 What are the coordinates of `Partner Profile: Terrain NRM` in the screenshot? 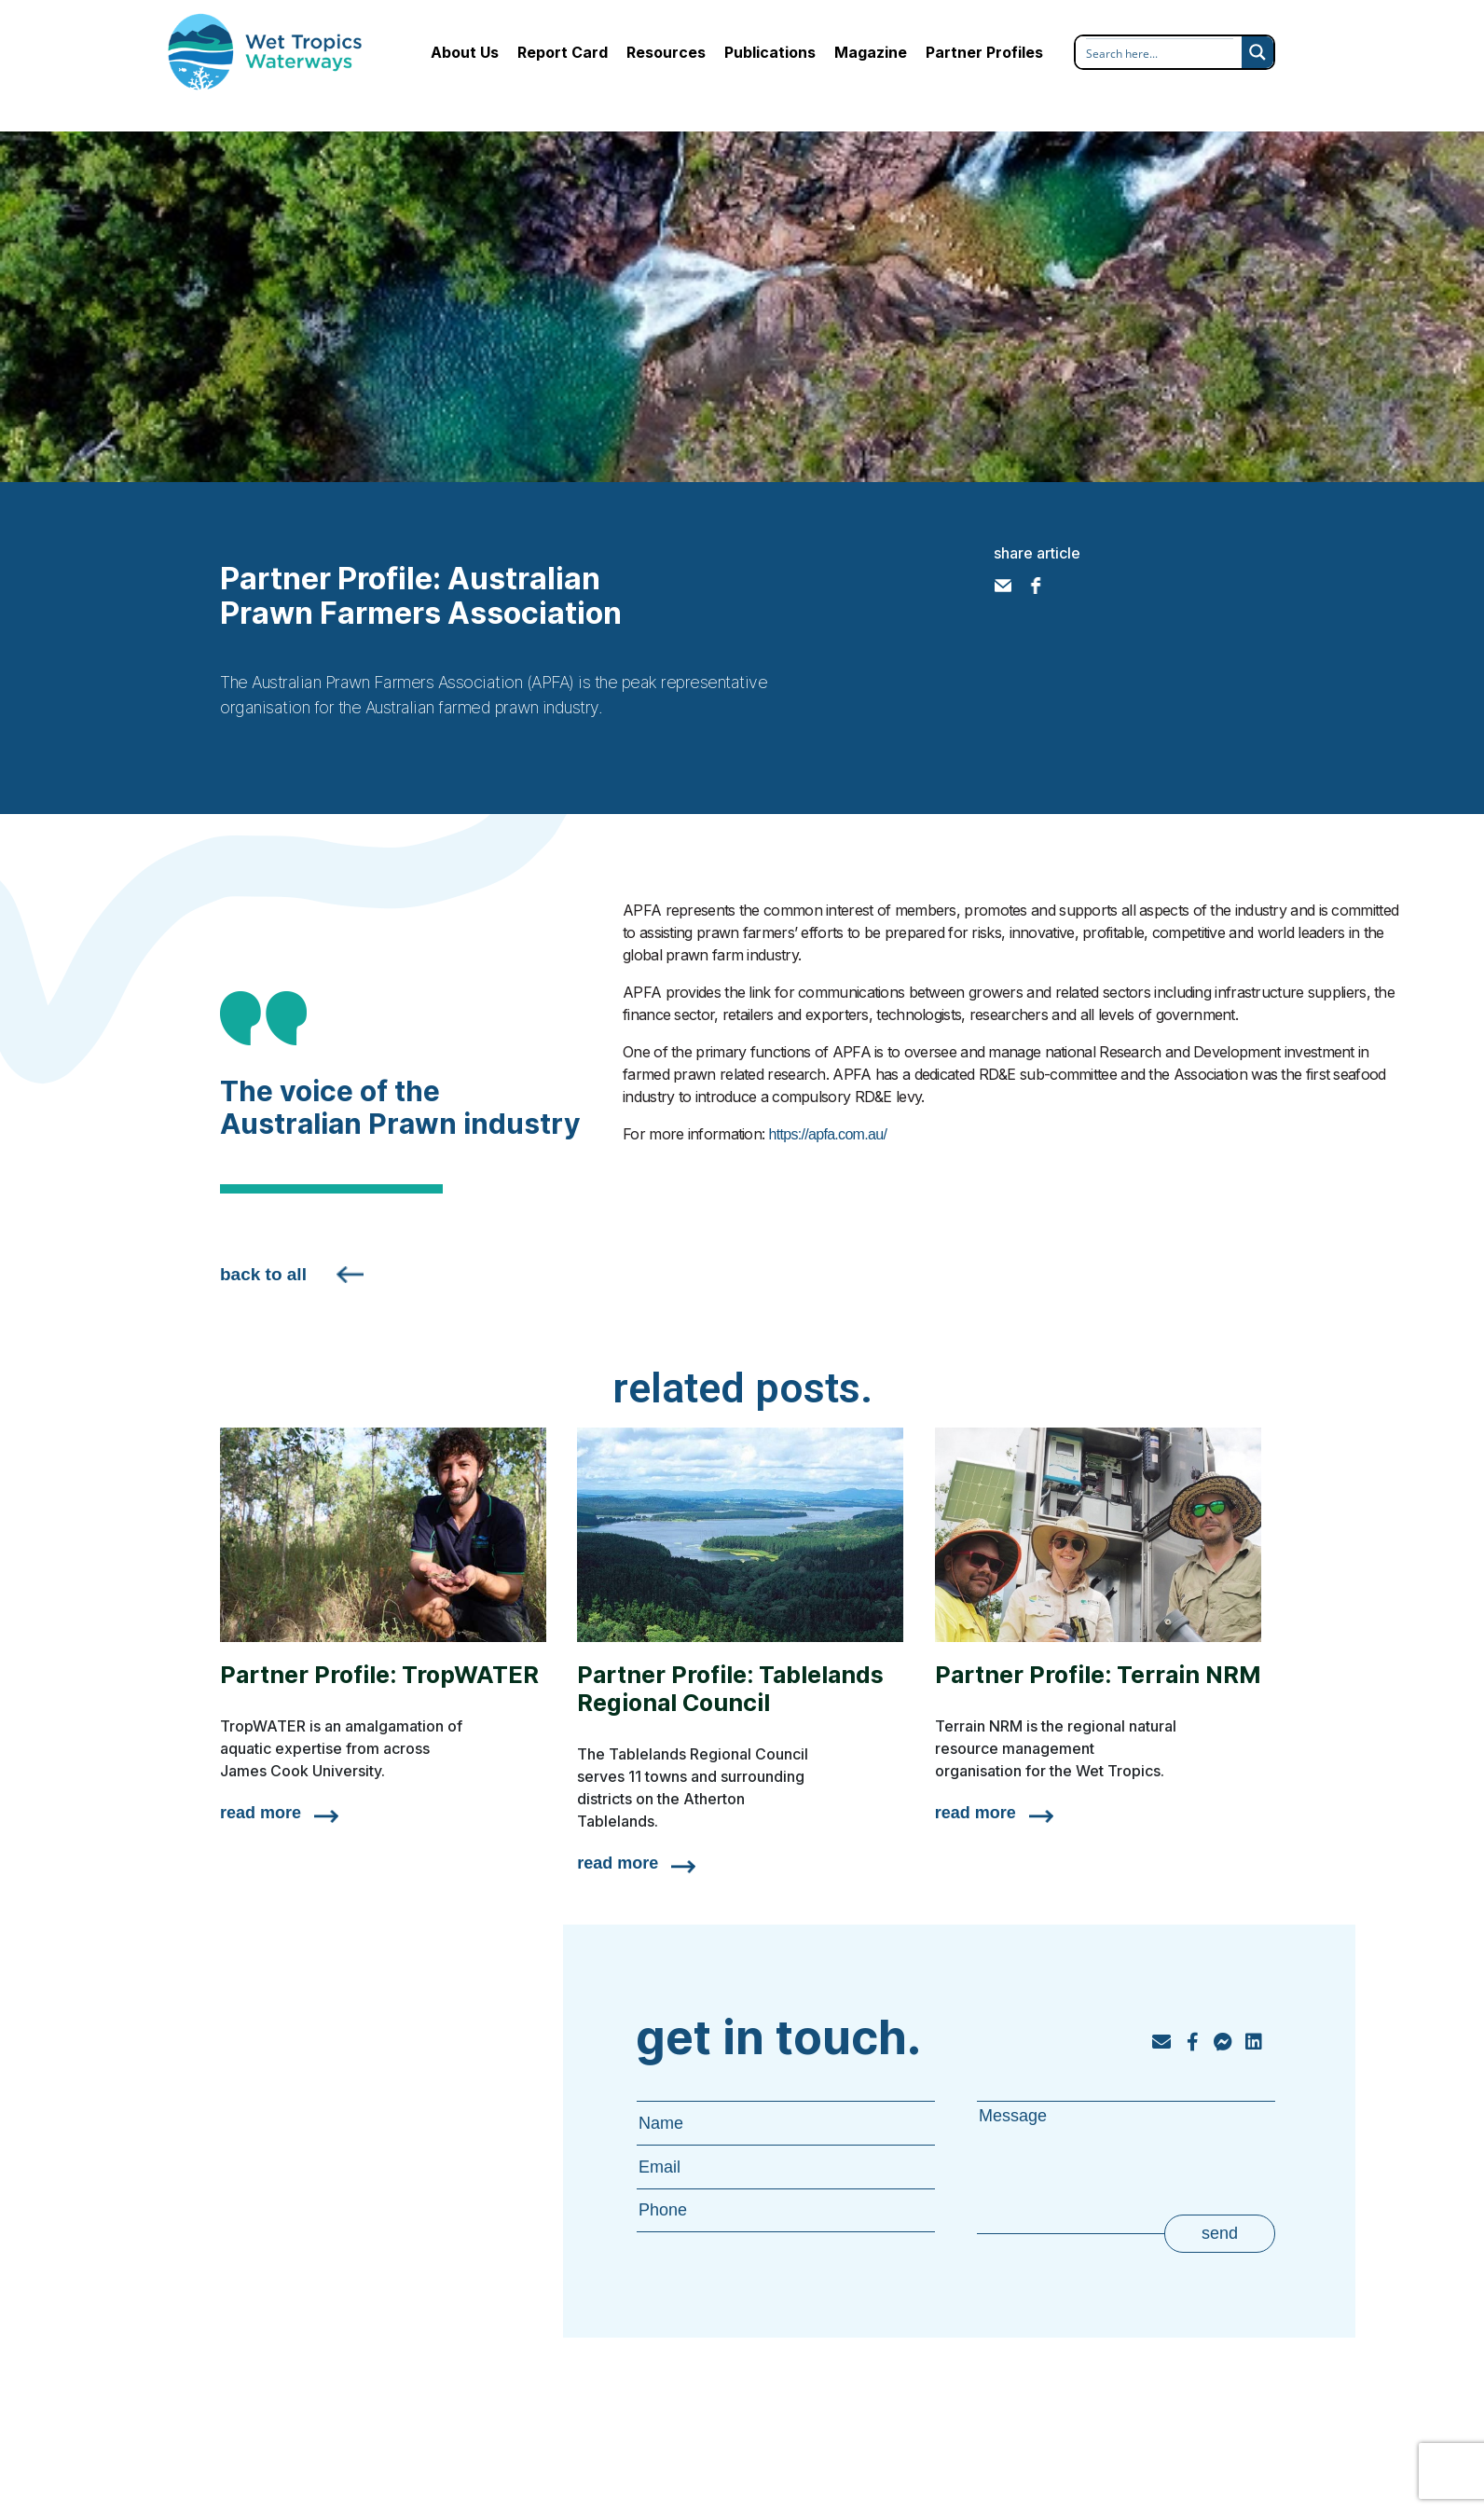 It's located at (1097, 1675).